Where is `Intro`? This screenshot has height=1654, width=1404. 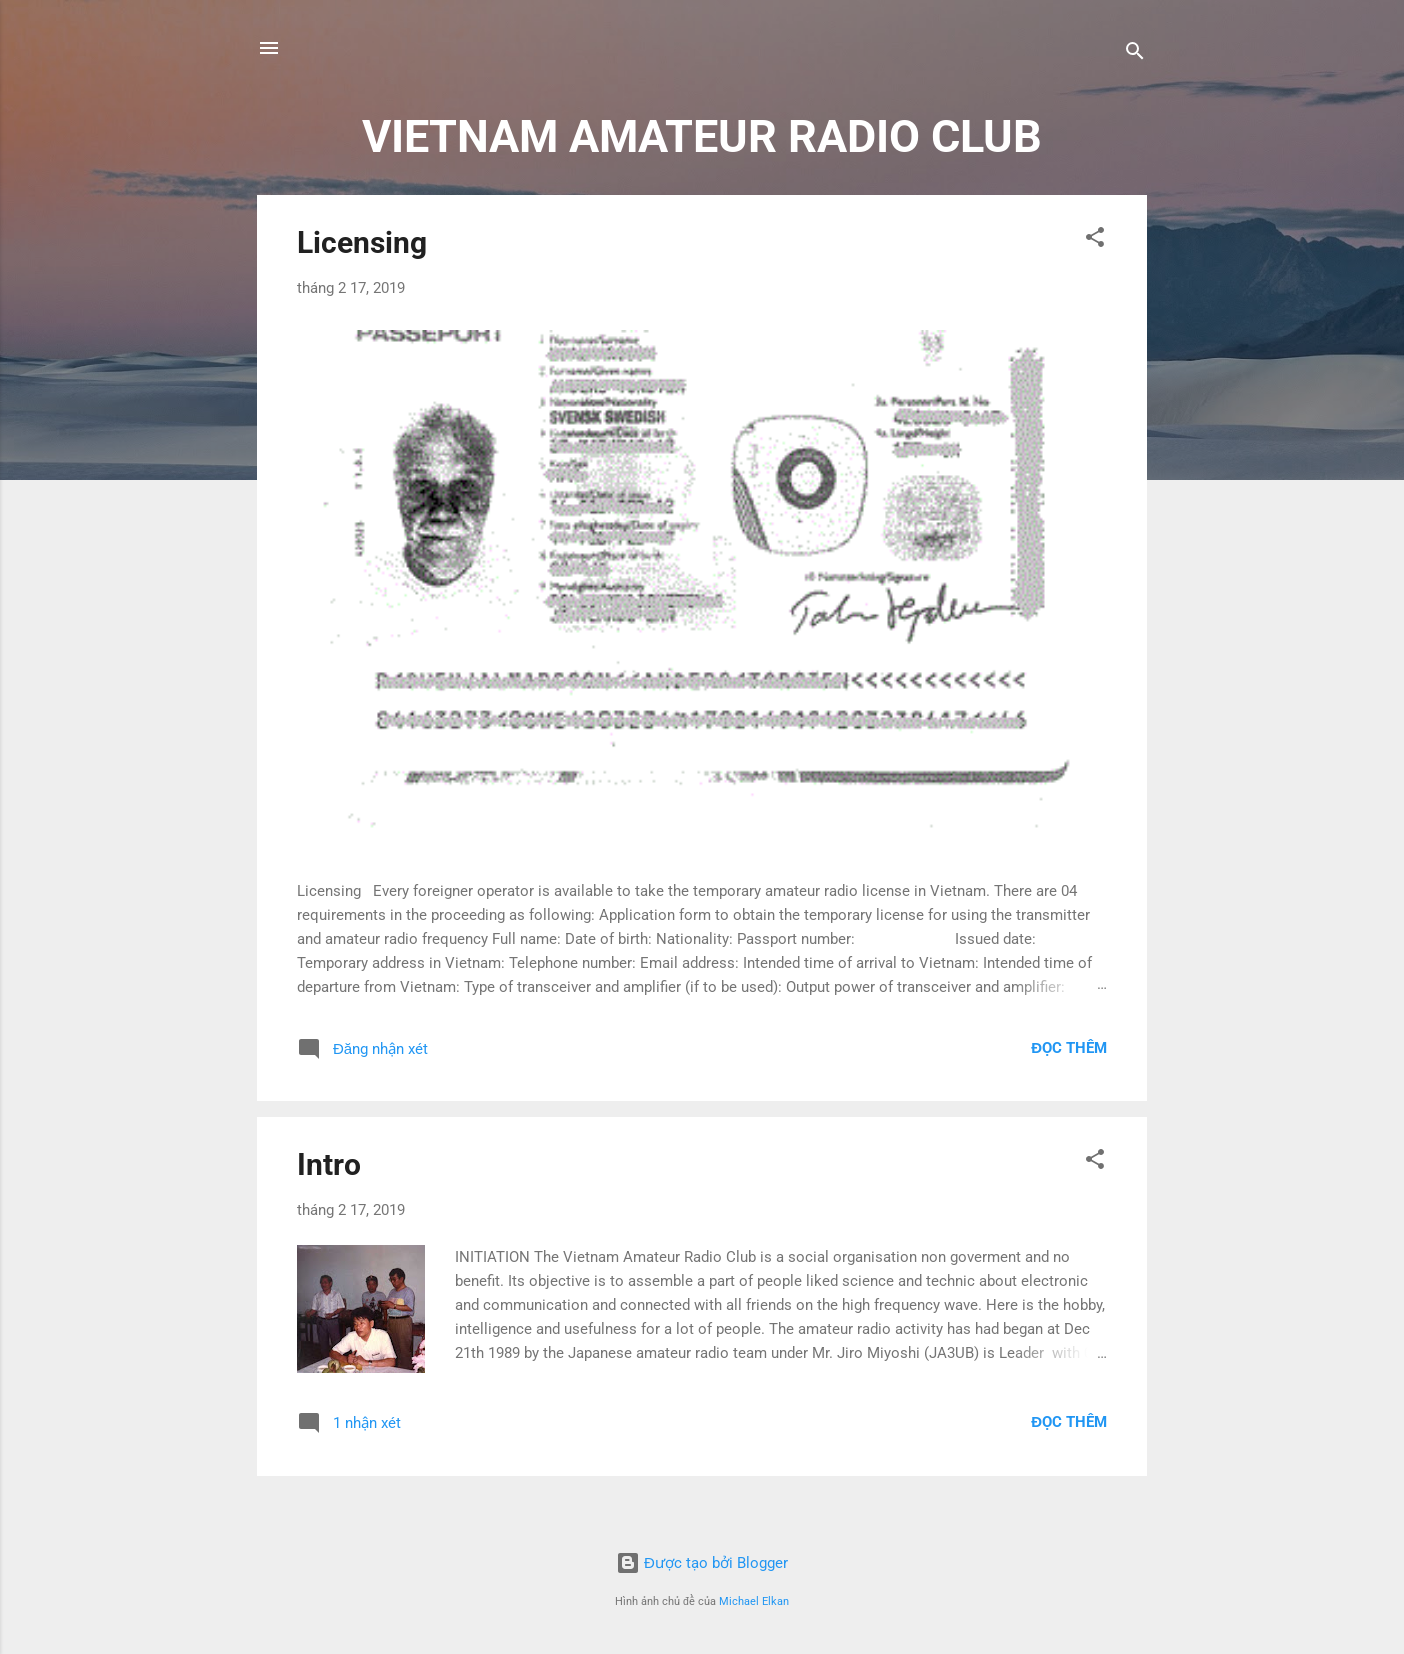 Intro is located at coordinates (329, 1164).